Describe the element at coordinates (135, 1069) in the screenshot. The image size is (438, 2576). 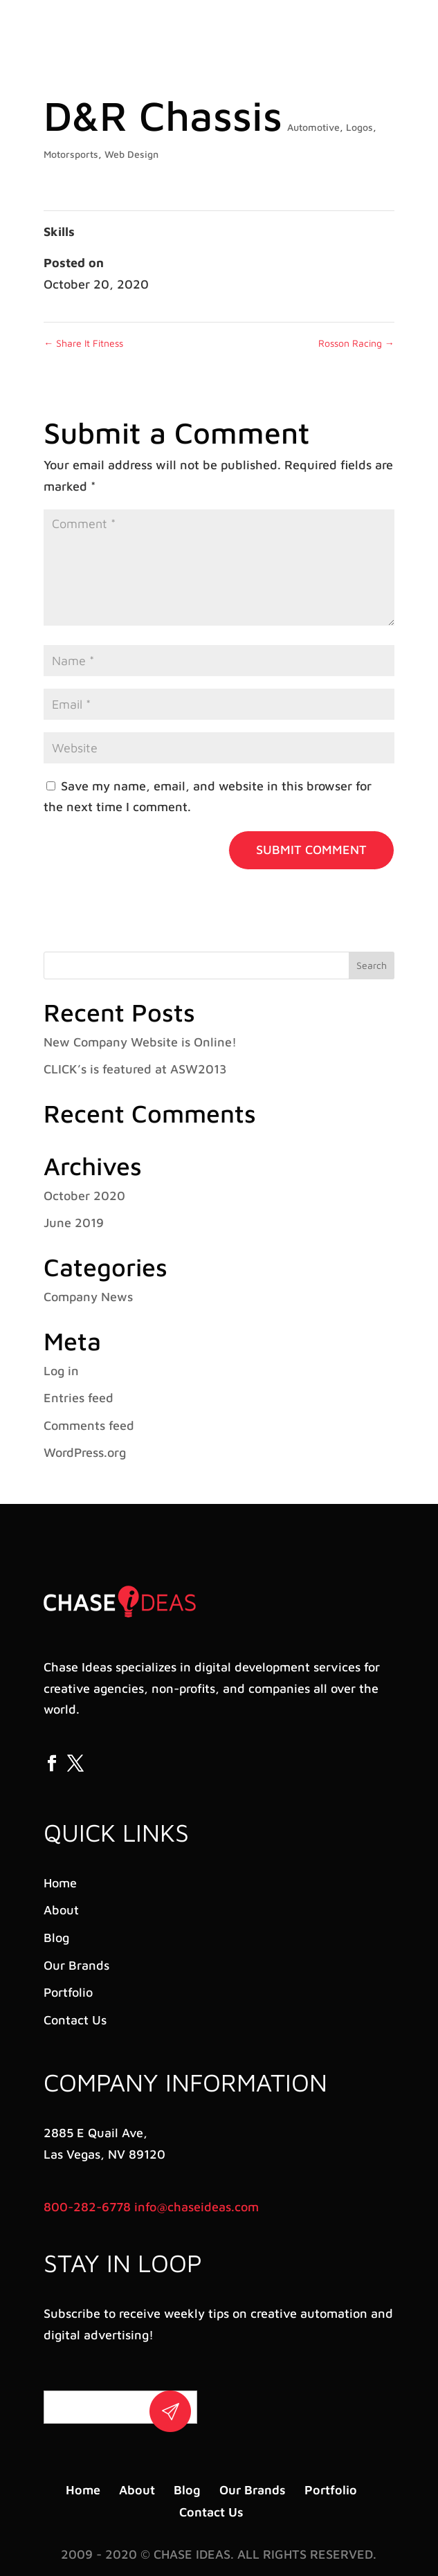
I see `CLICK’s is featured at ASW2013` at that location.